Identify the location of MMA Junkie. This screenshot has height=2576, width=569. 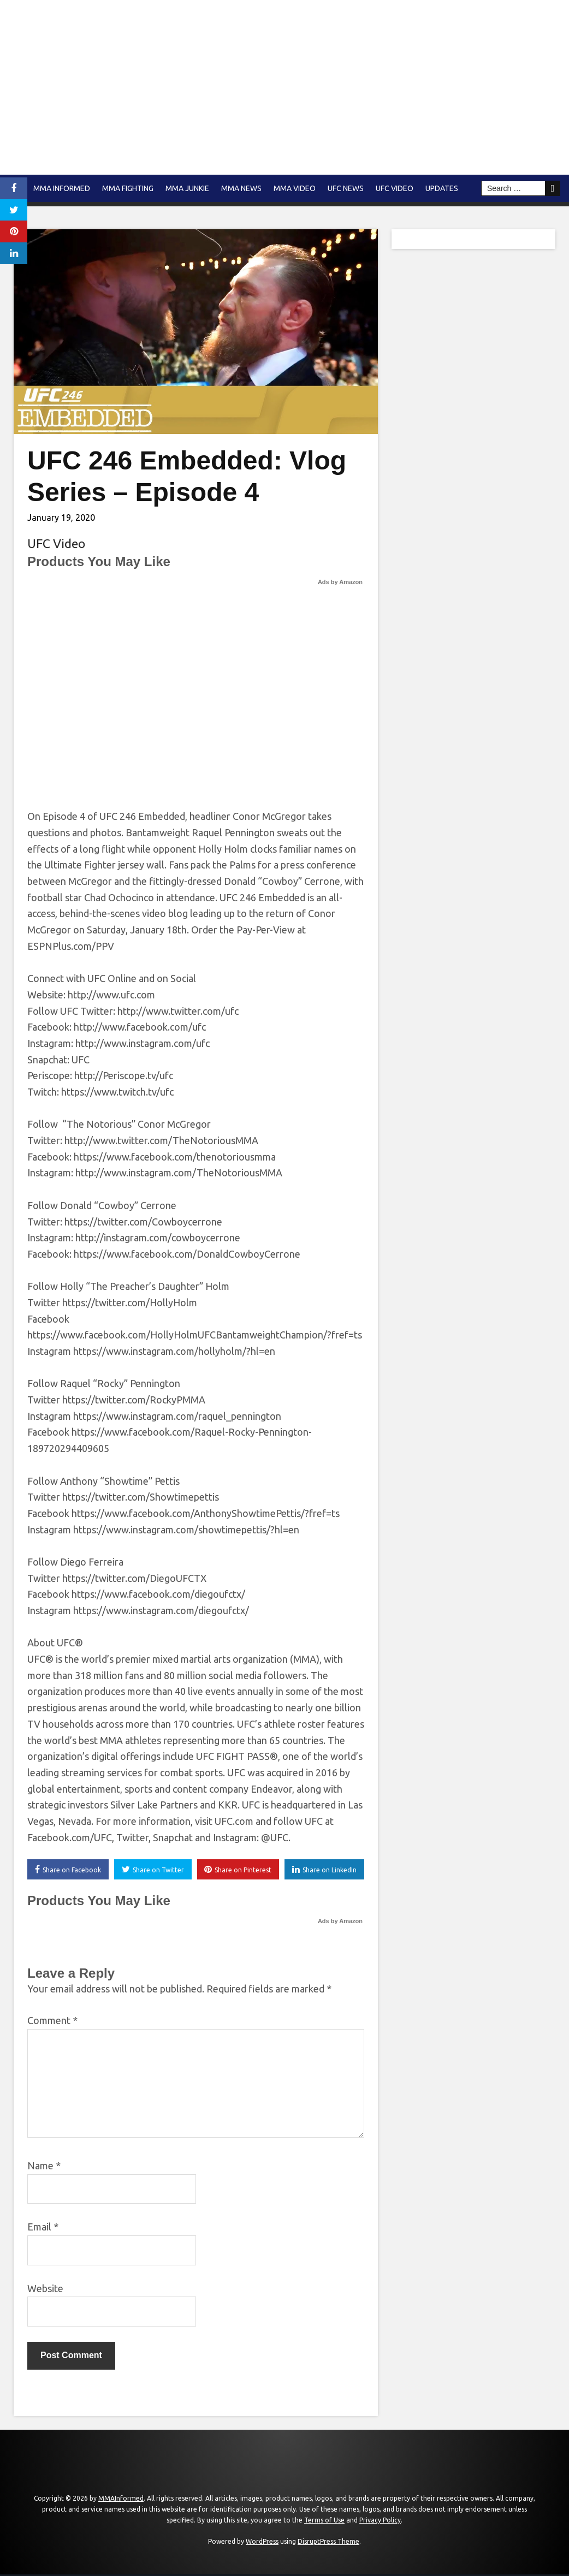
(187, 188).